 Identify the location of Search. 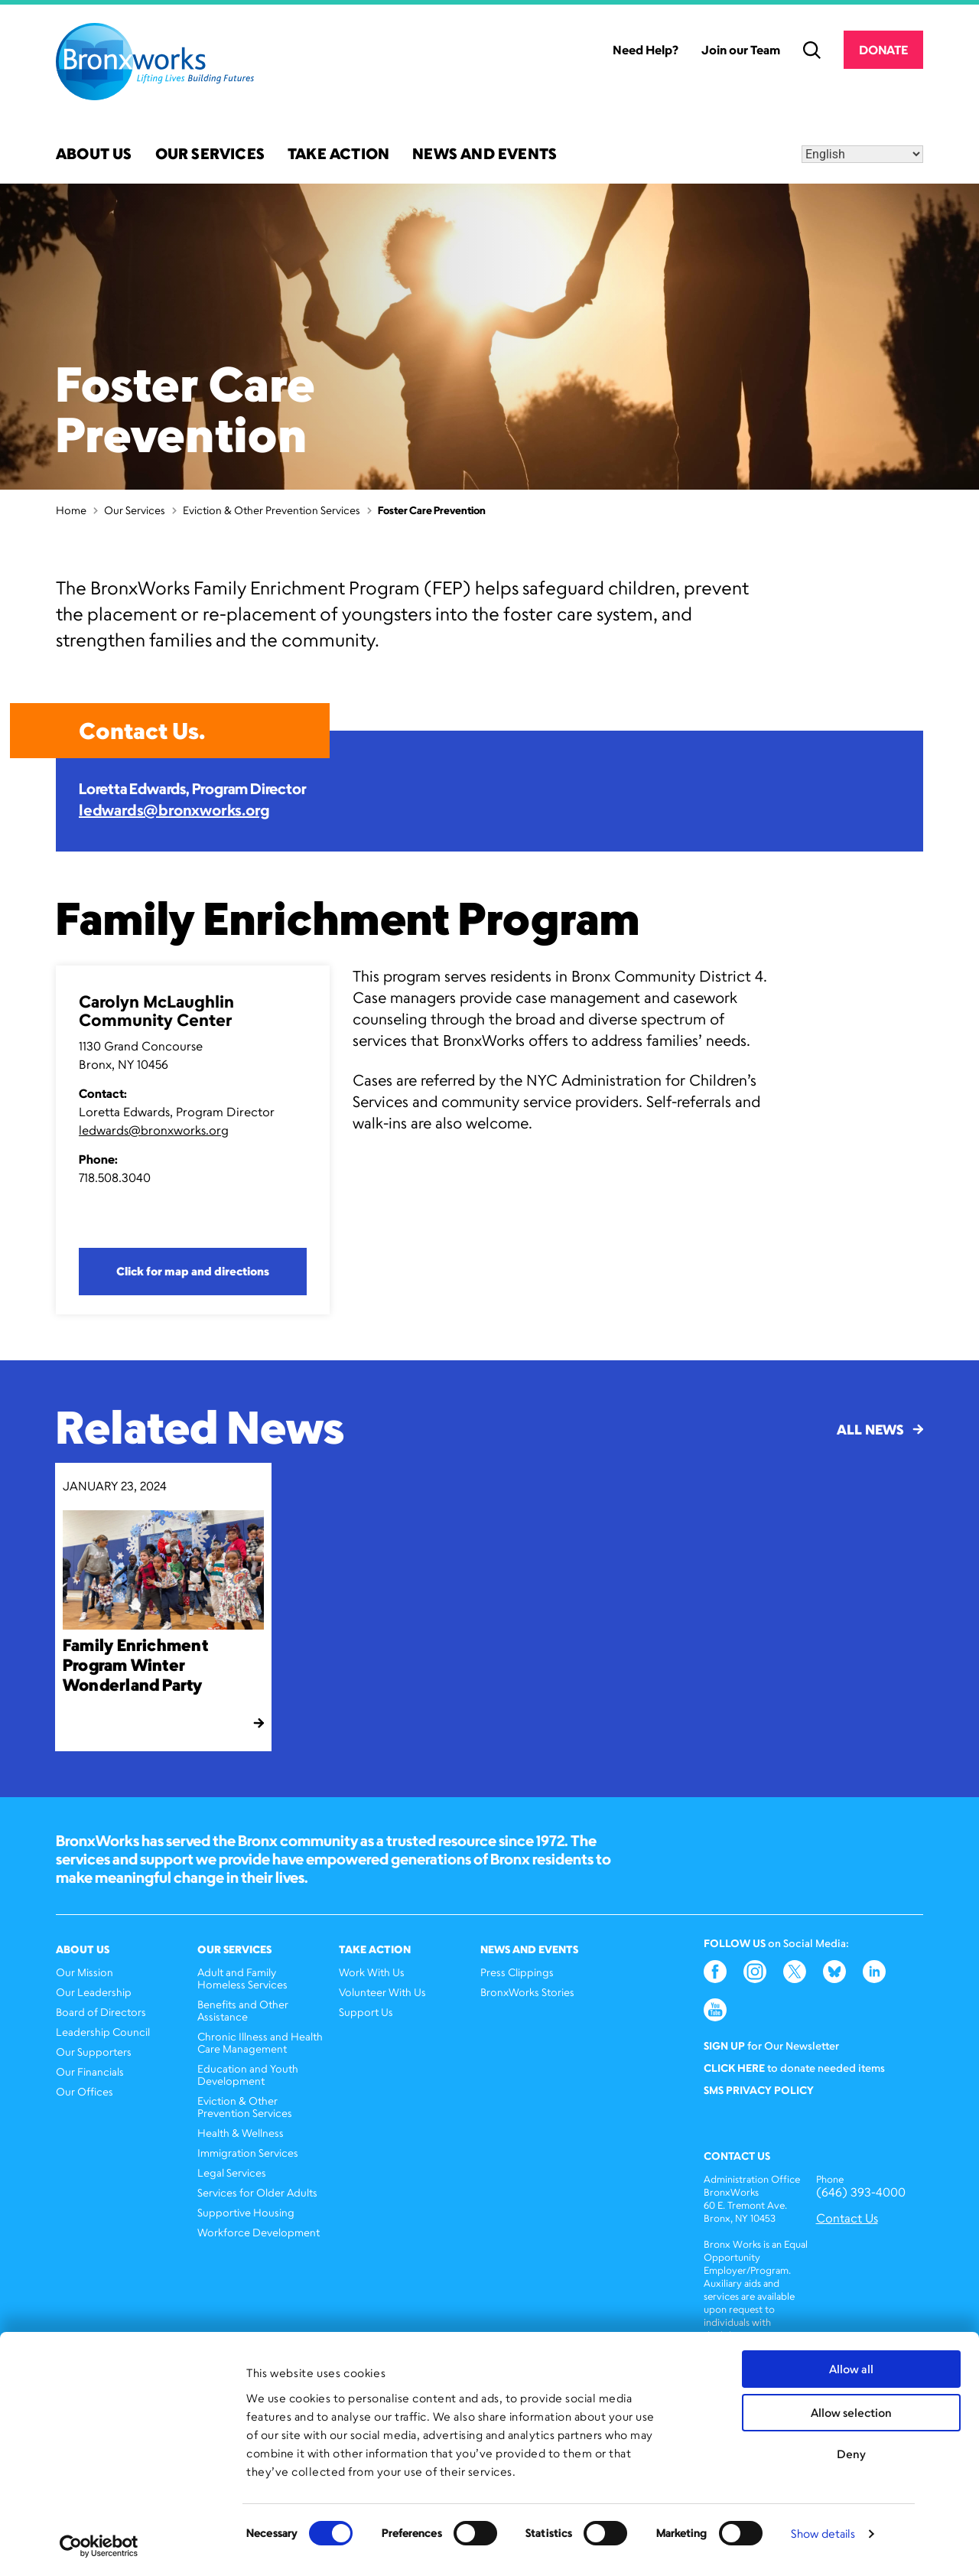
(812, 50).